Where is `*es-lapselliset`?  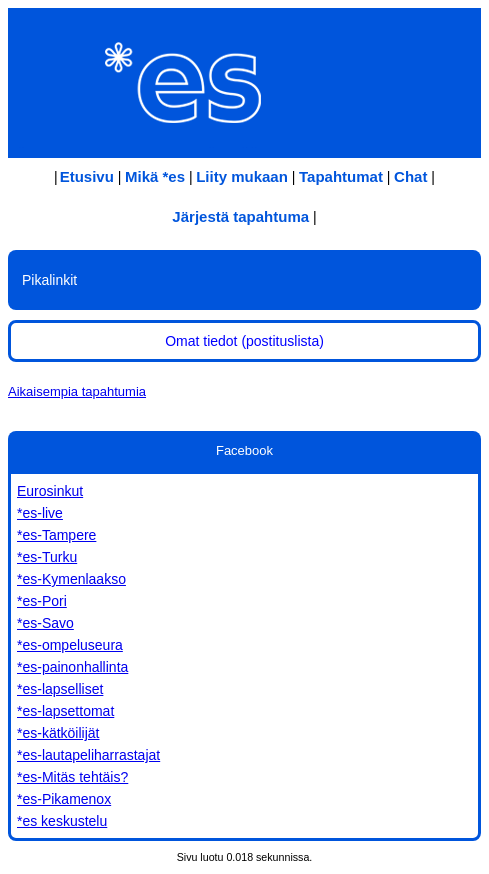 *es-lapselliset is located at coordinates (60, 689).